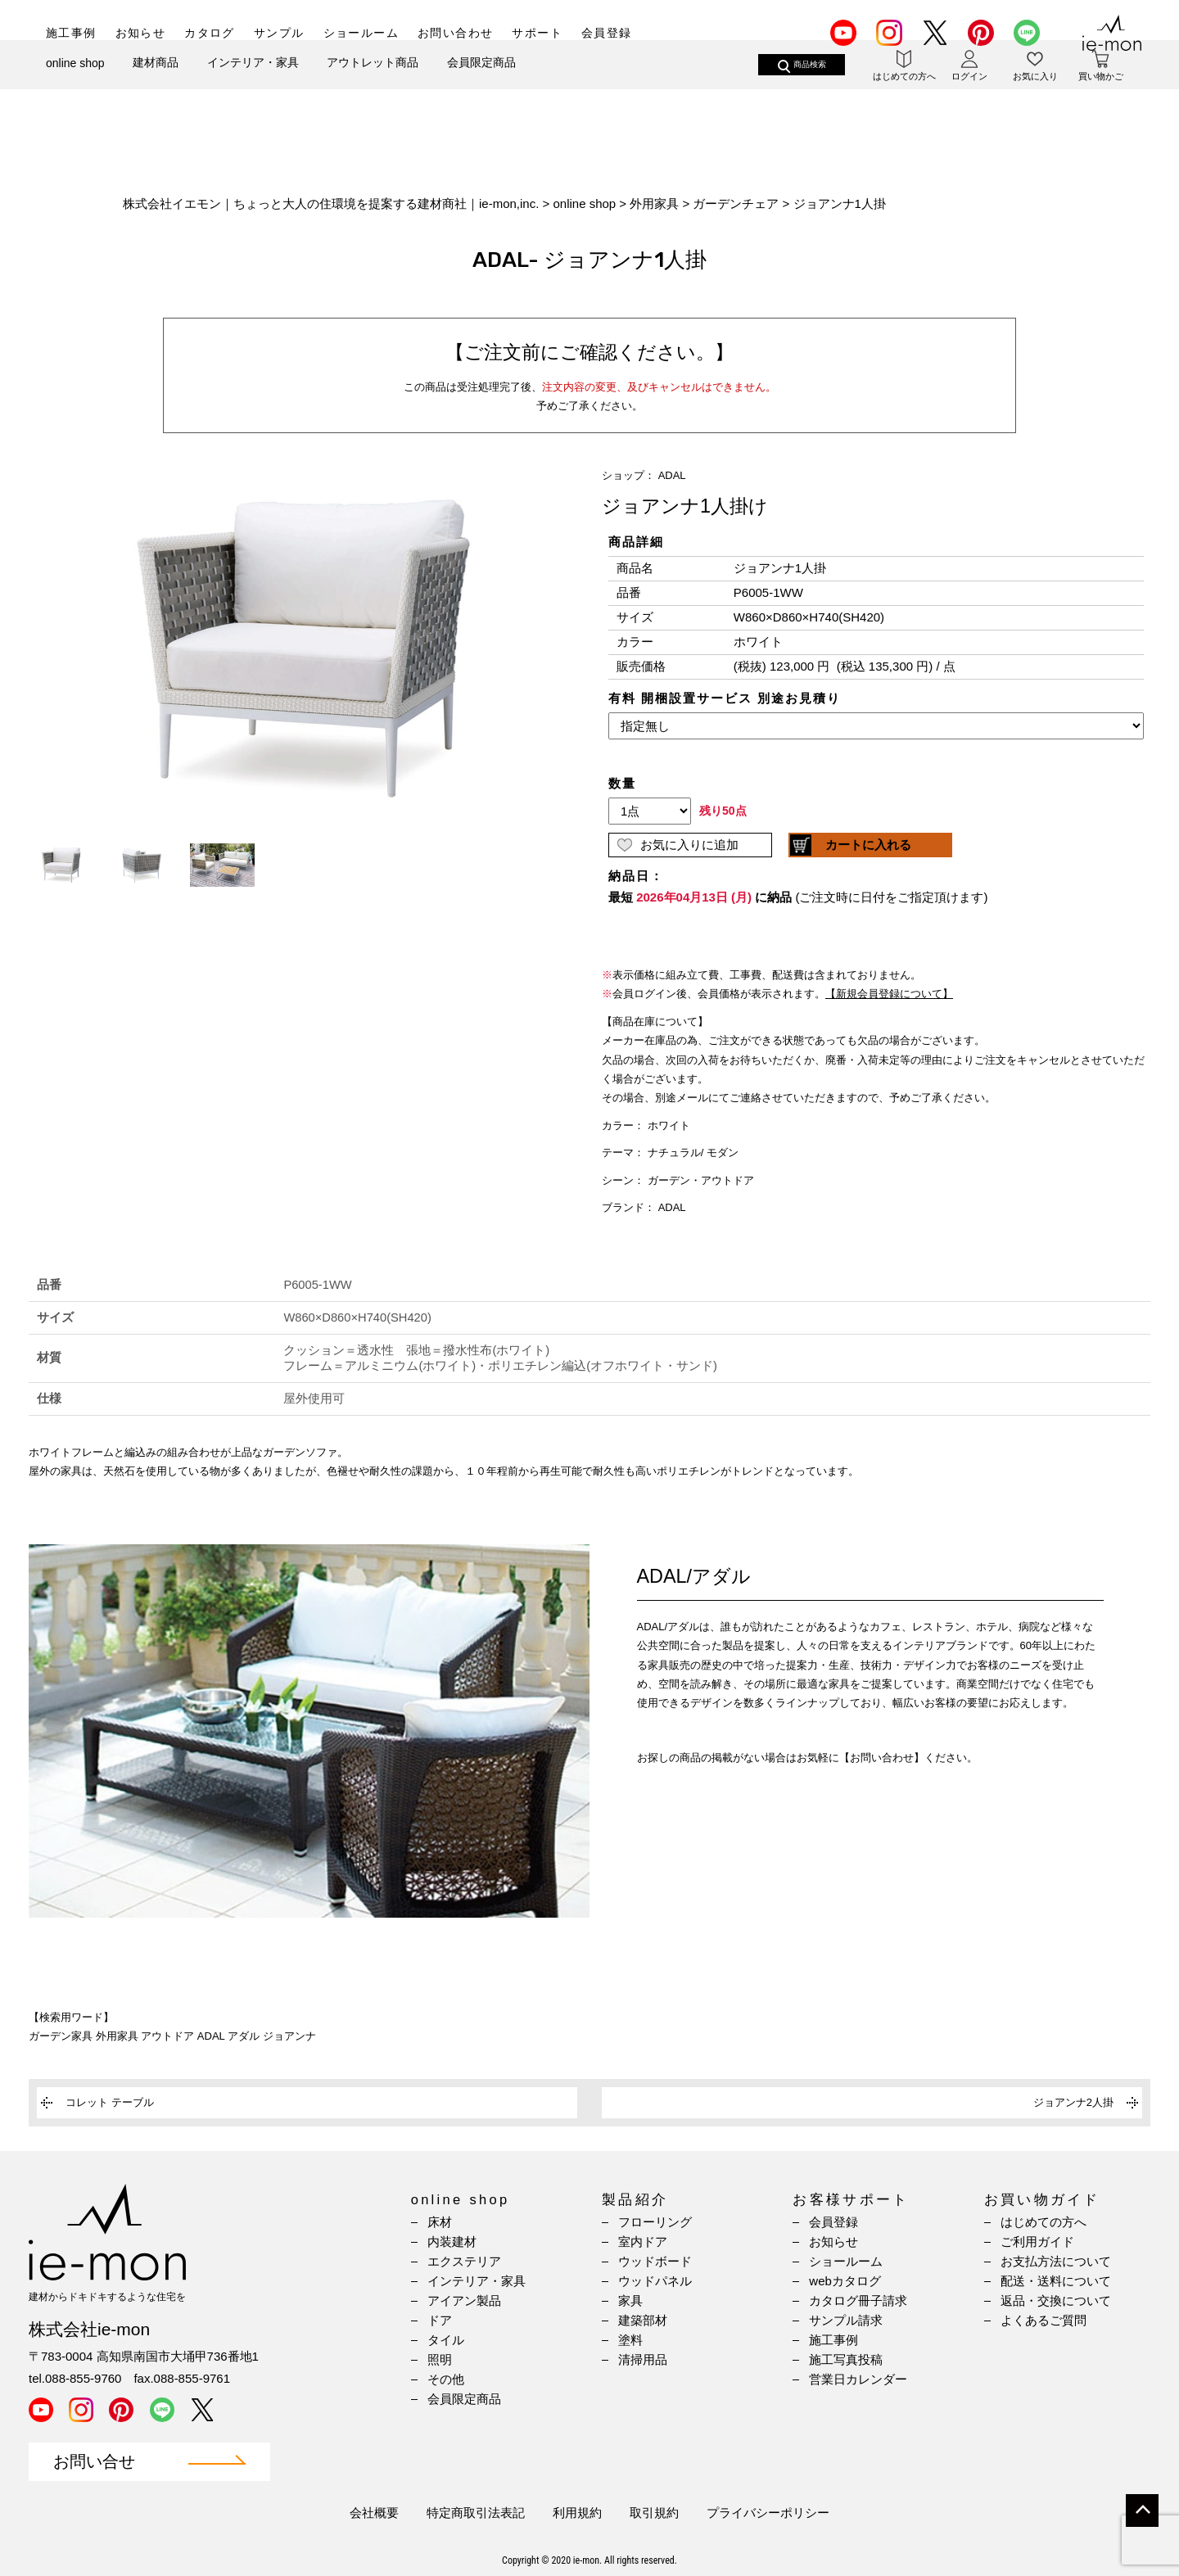 This screenshot has height=2576, width=1179. What do you see at coordinates (439, 2222) in the screenshot?
I see `床材` at bounding box center [439, 2222].